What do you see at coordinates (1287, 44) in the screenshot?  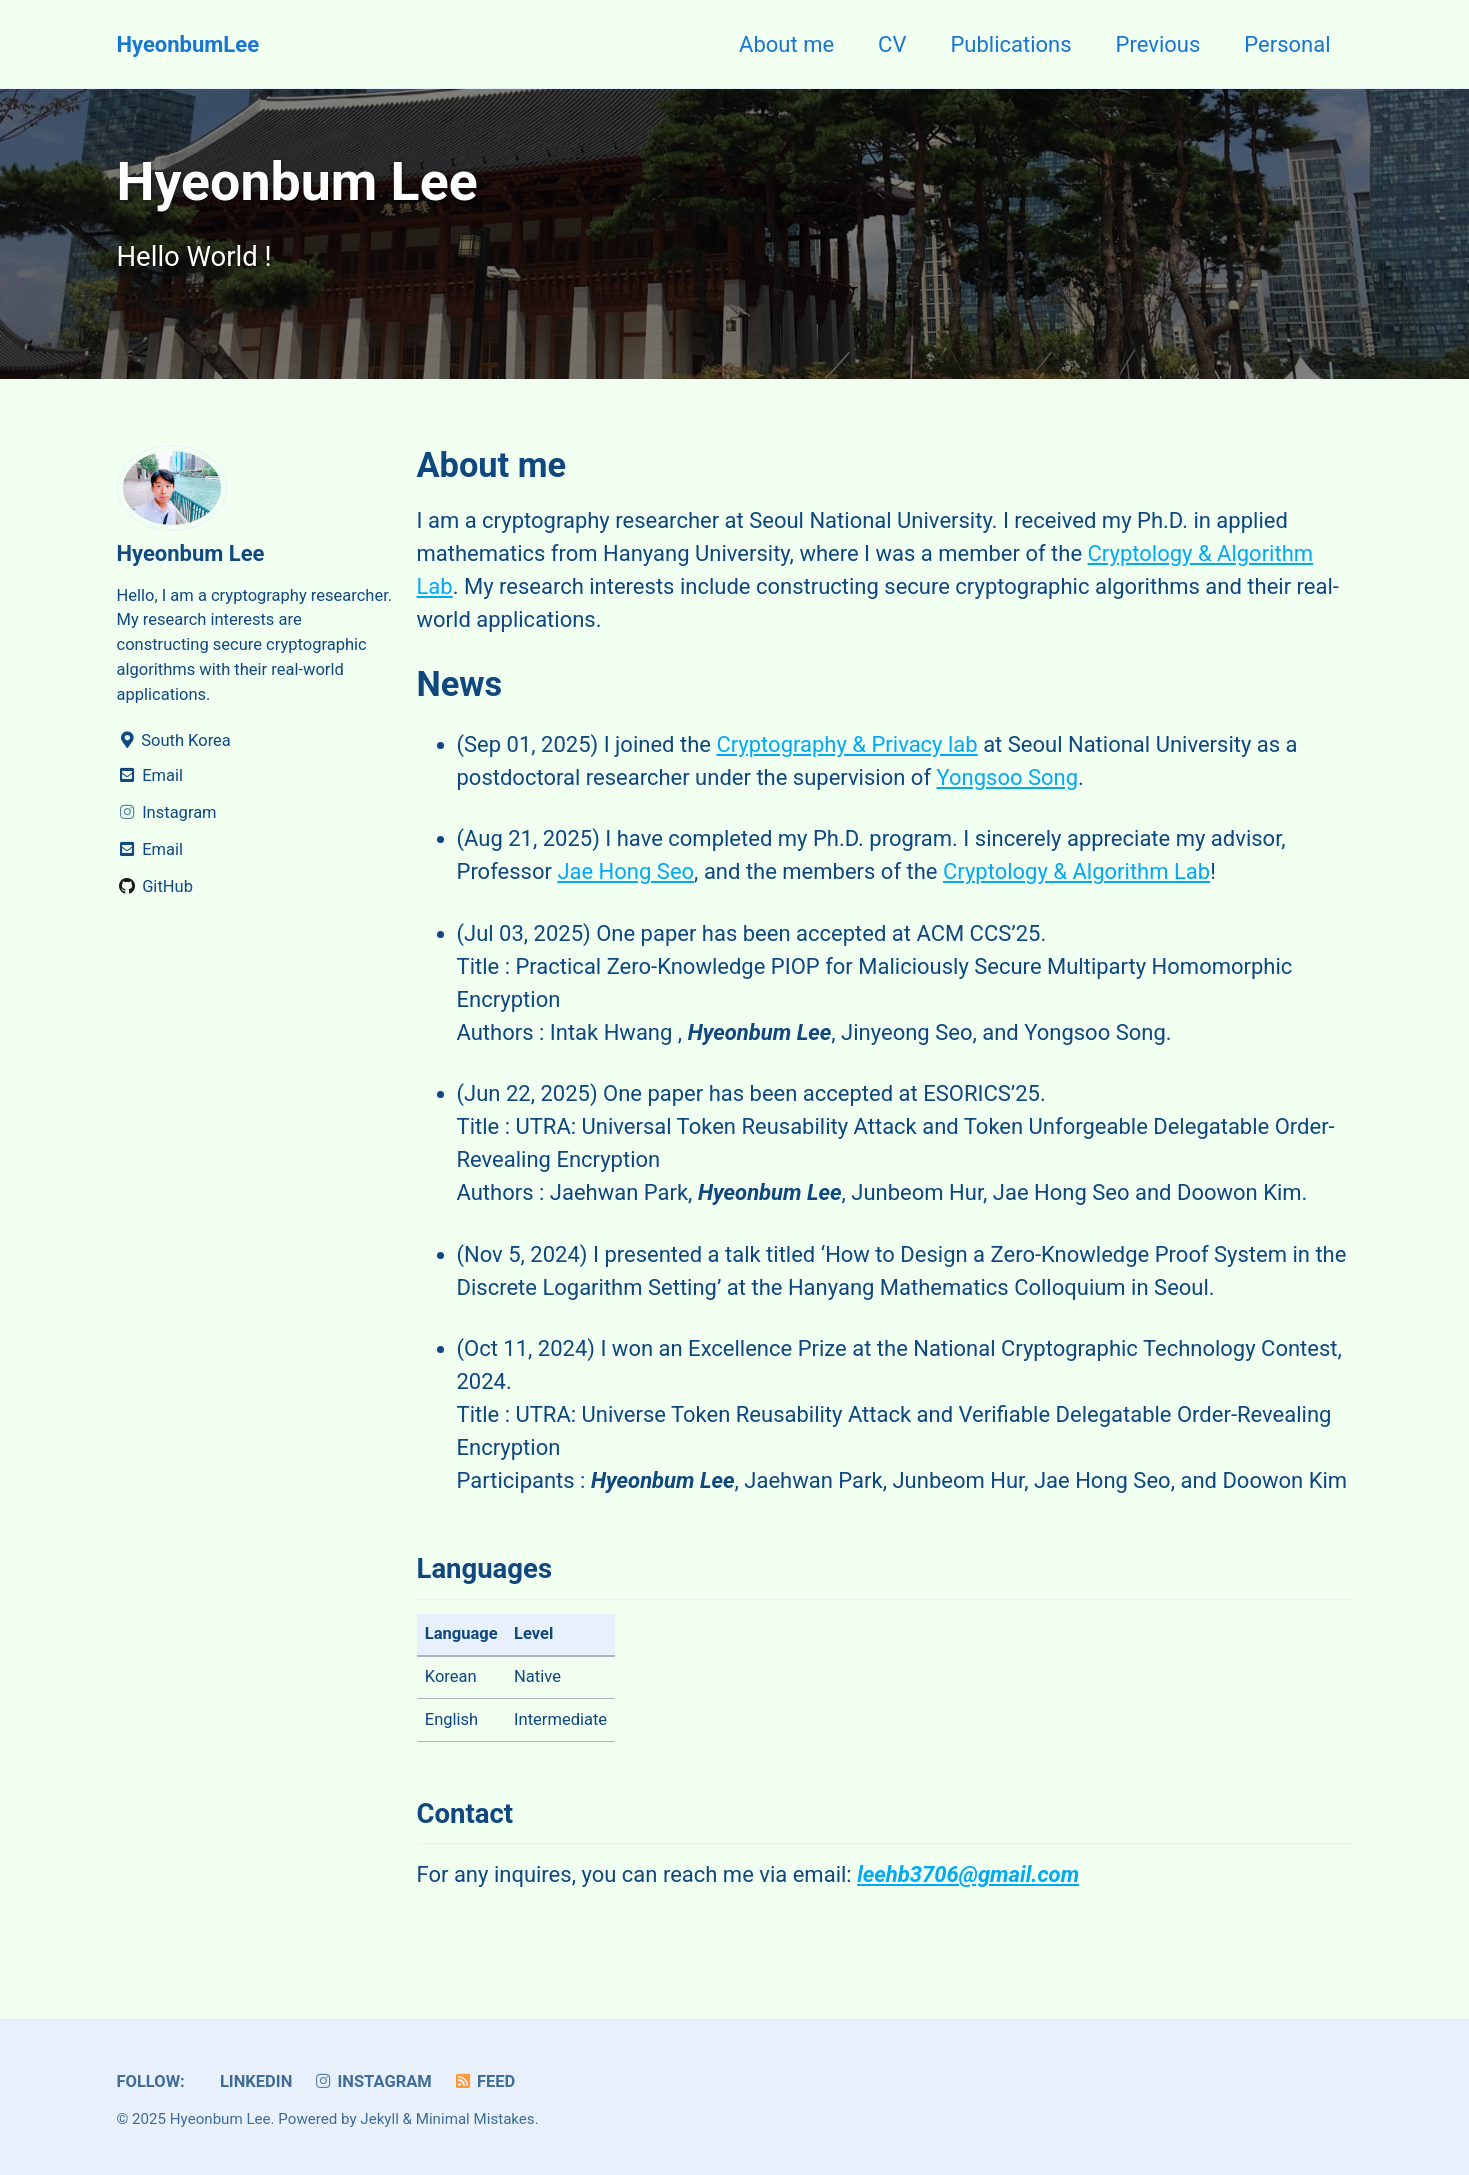 I see `Personal` at bounding box center [1287, 44].